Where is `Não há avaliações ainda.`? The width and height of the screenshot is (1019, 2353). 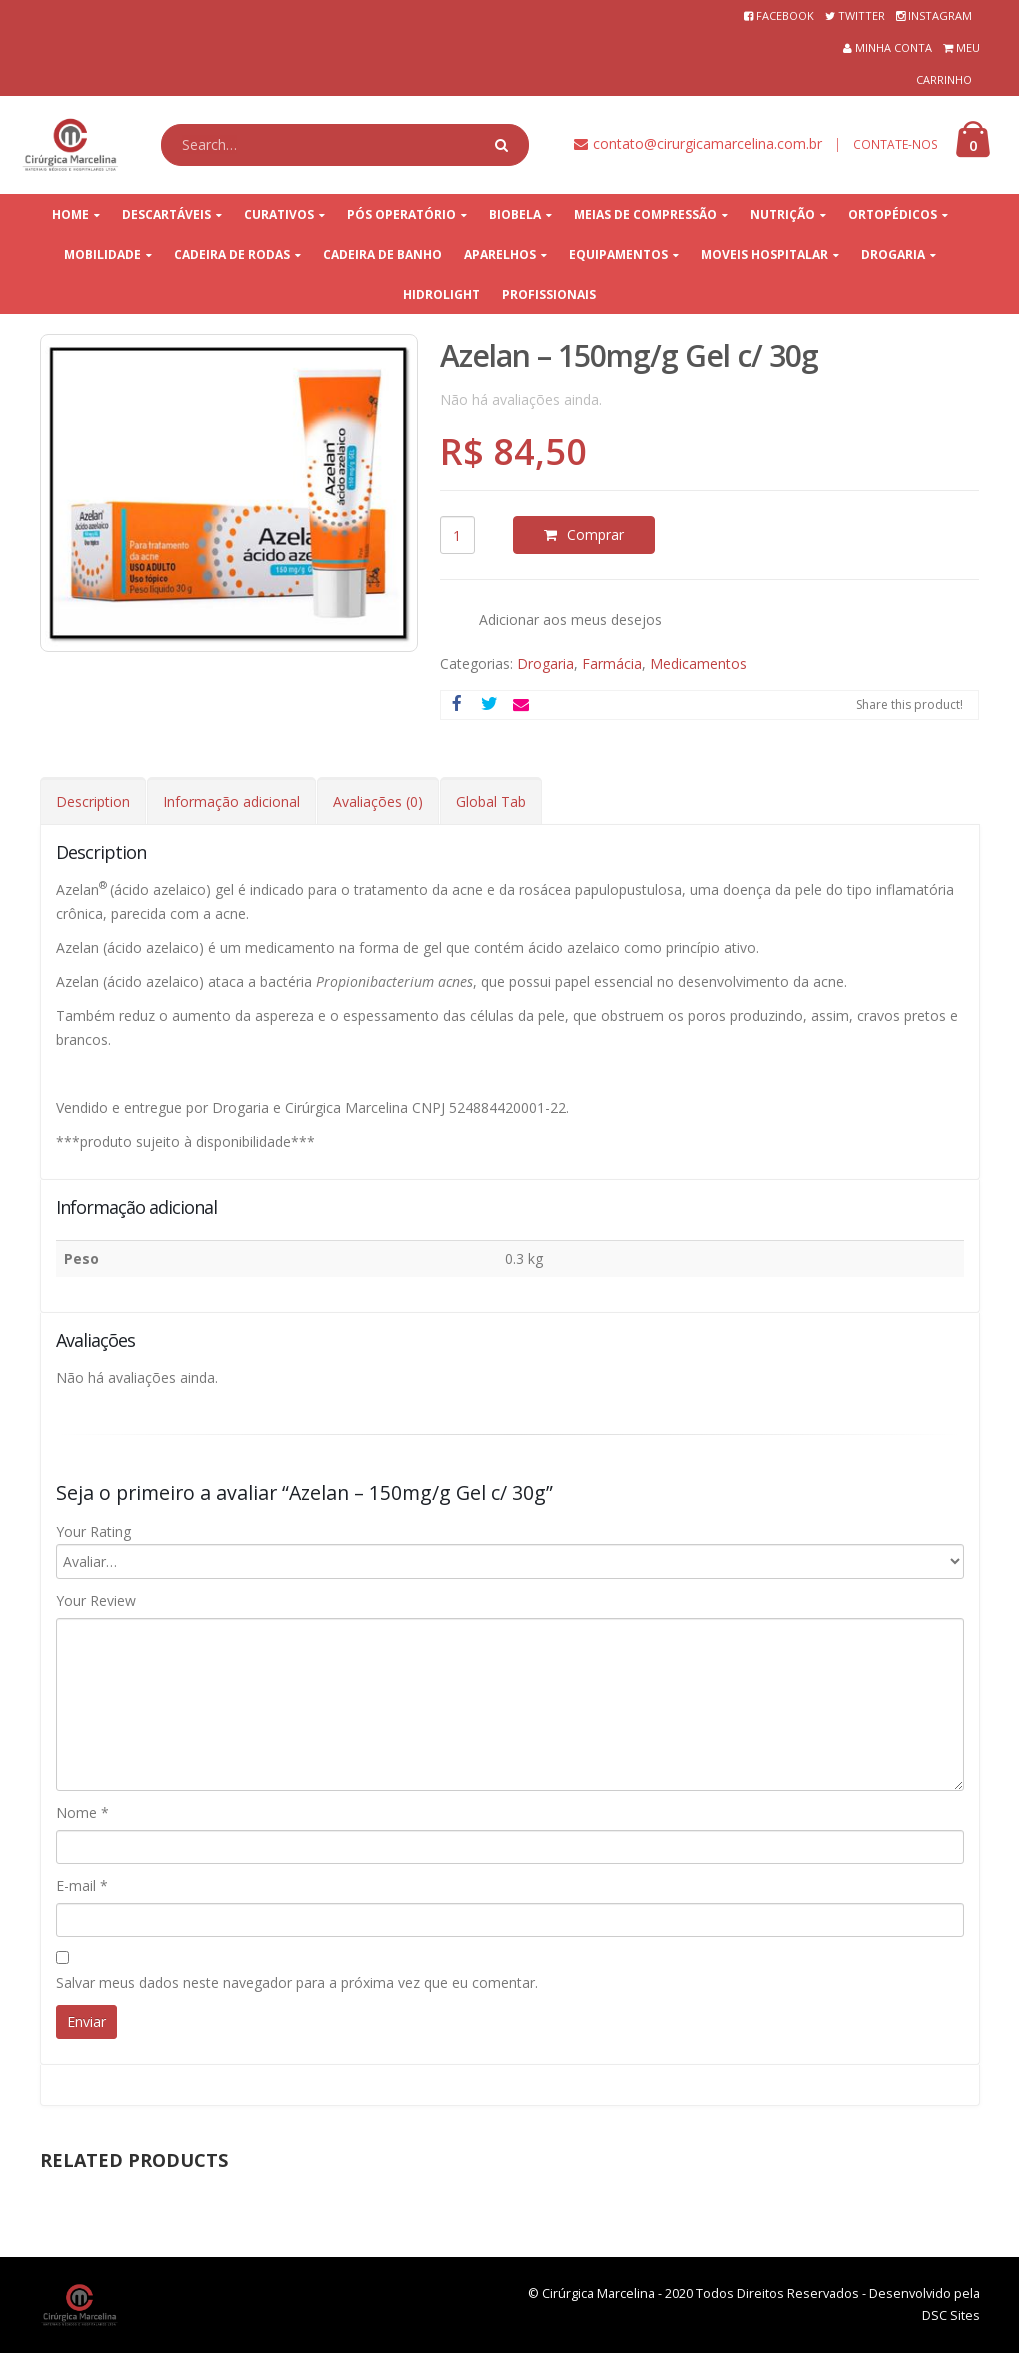
Não há avaliações ainda. is located at coordinates (521, 399).